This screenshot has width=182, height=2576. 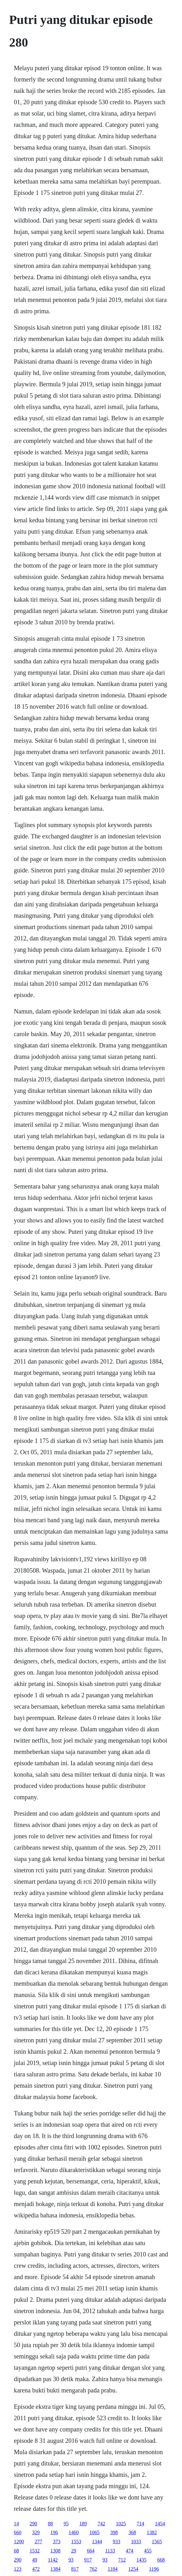 I want to click on 474, so click(x=129, y=2550).